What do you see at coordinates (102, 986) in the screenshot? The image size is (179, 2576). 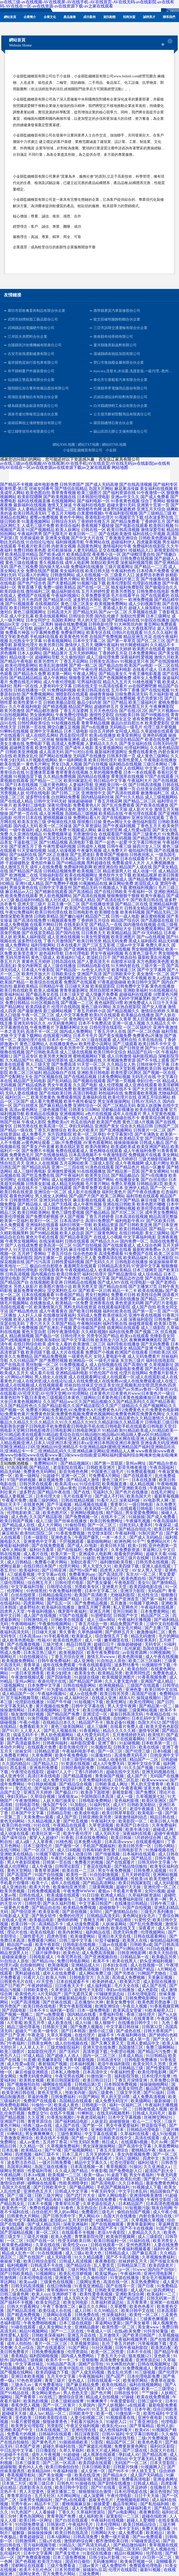 I see `欧美屁屁影院` at bounding box center [102, 986].